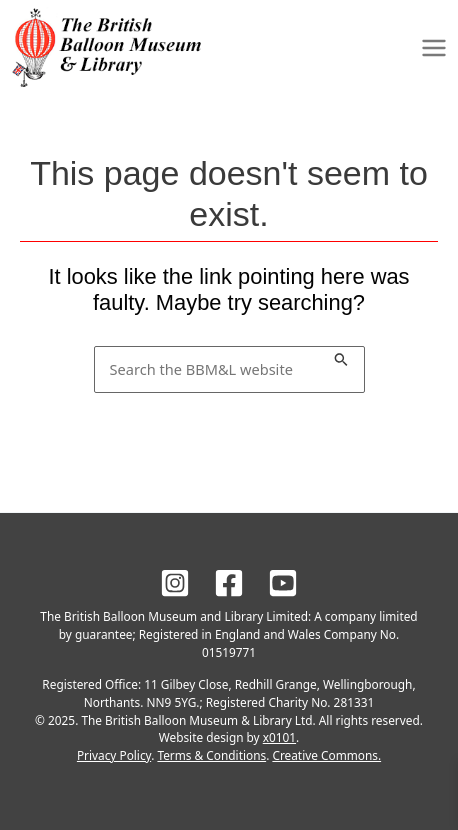  What do you see at coordinates (341, 357) in the screenshot?
I see `[Search Submit]` at bounding box center [341, 357].